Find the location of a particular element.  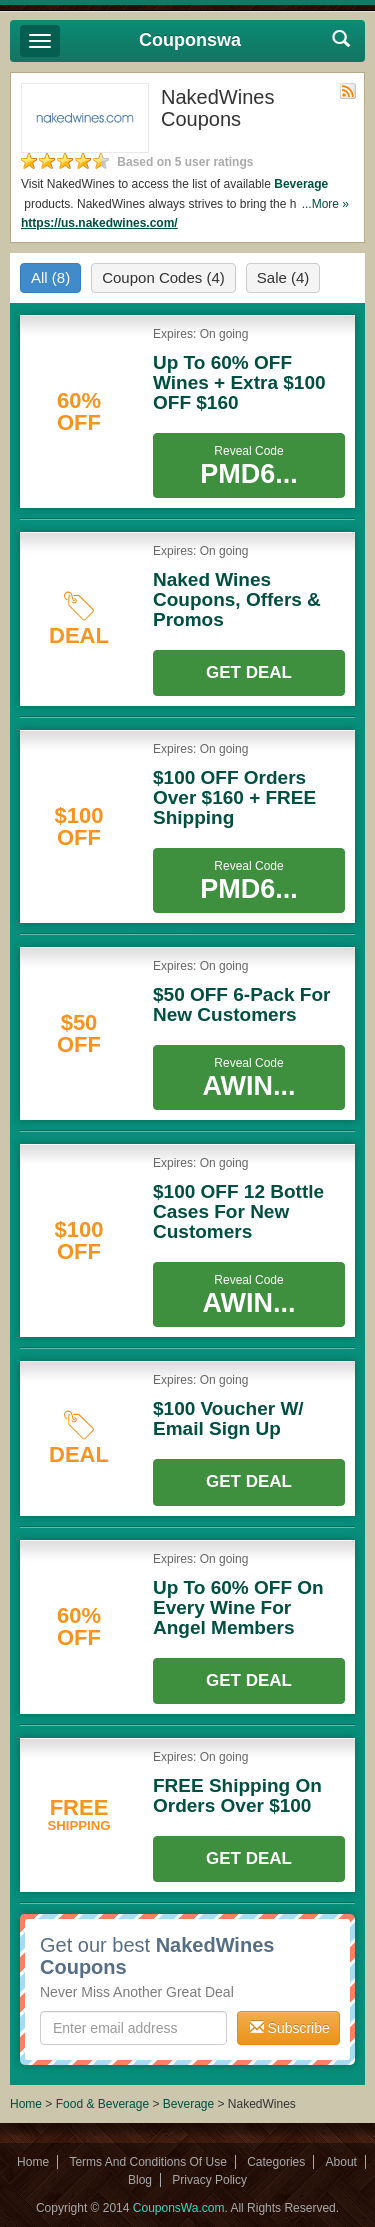

Categories is located at coordinates (276, 2162).